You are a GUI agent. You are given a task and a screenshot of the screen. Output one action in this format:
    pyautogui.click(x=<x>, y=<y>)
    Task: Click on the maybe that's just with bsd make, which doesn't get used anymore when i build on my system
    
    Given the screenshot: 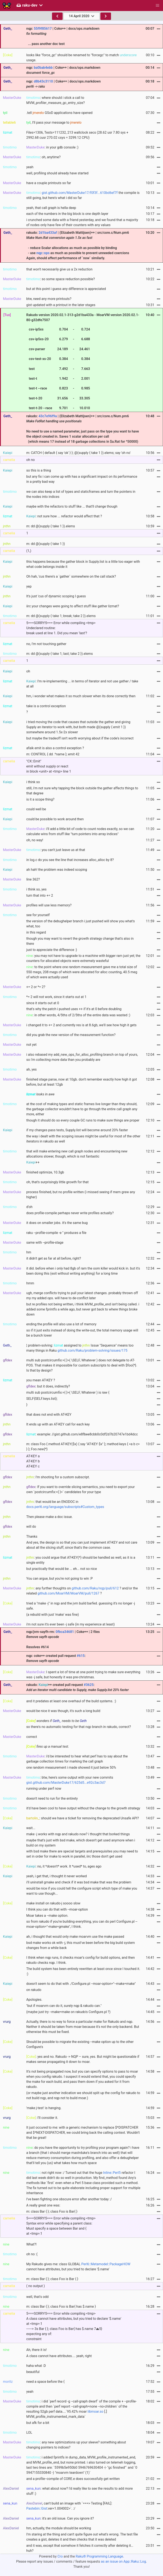 What is the action you would take?
    pyautogui.click(x=80, y=1842)
    